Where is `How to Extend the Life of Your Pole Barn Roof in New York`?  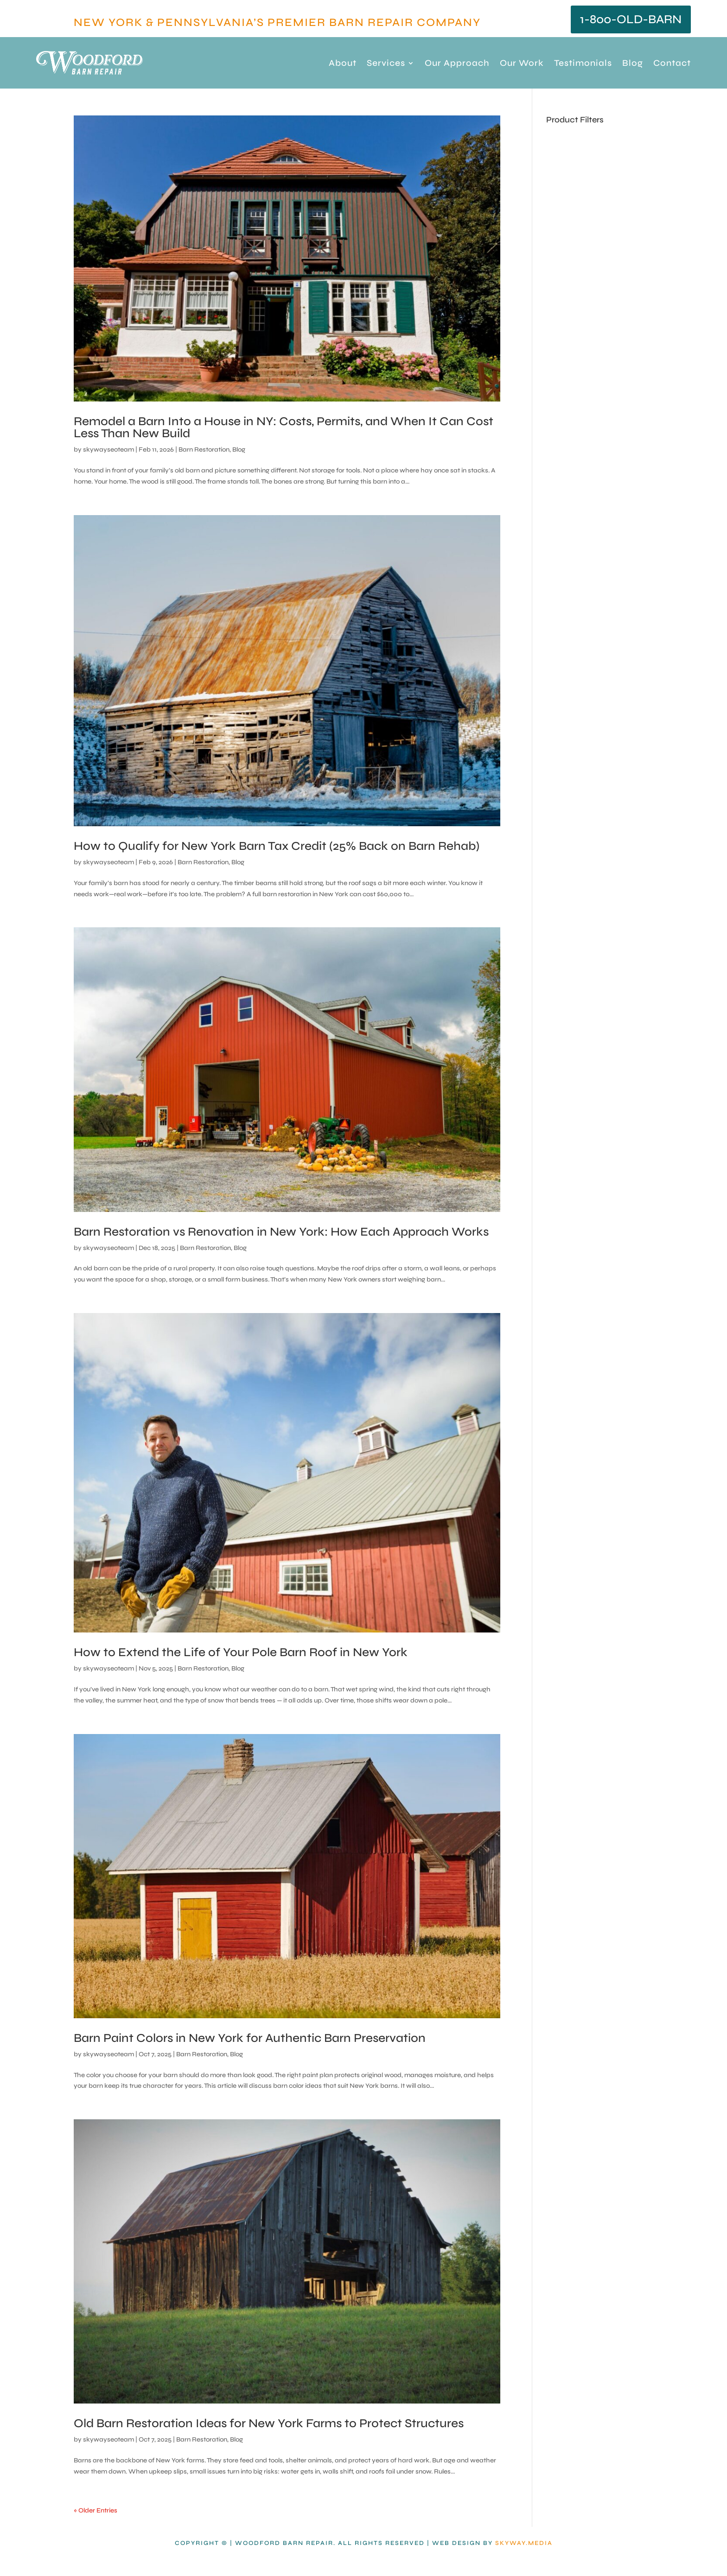 How to Extend the Life of Your Pole Barn Roof in New York is located at coordinates (241, 1652).